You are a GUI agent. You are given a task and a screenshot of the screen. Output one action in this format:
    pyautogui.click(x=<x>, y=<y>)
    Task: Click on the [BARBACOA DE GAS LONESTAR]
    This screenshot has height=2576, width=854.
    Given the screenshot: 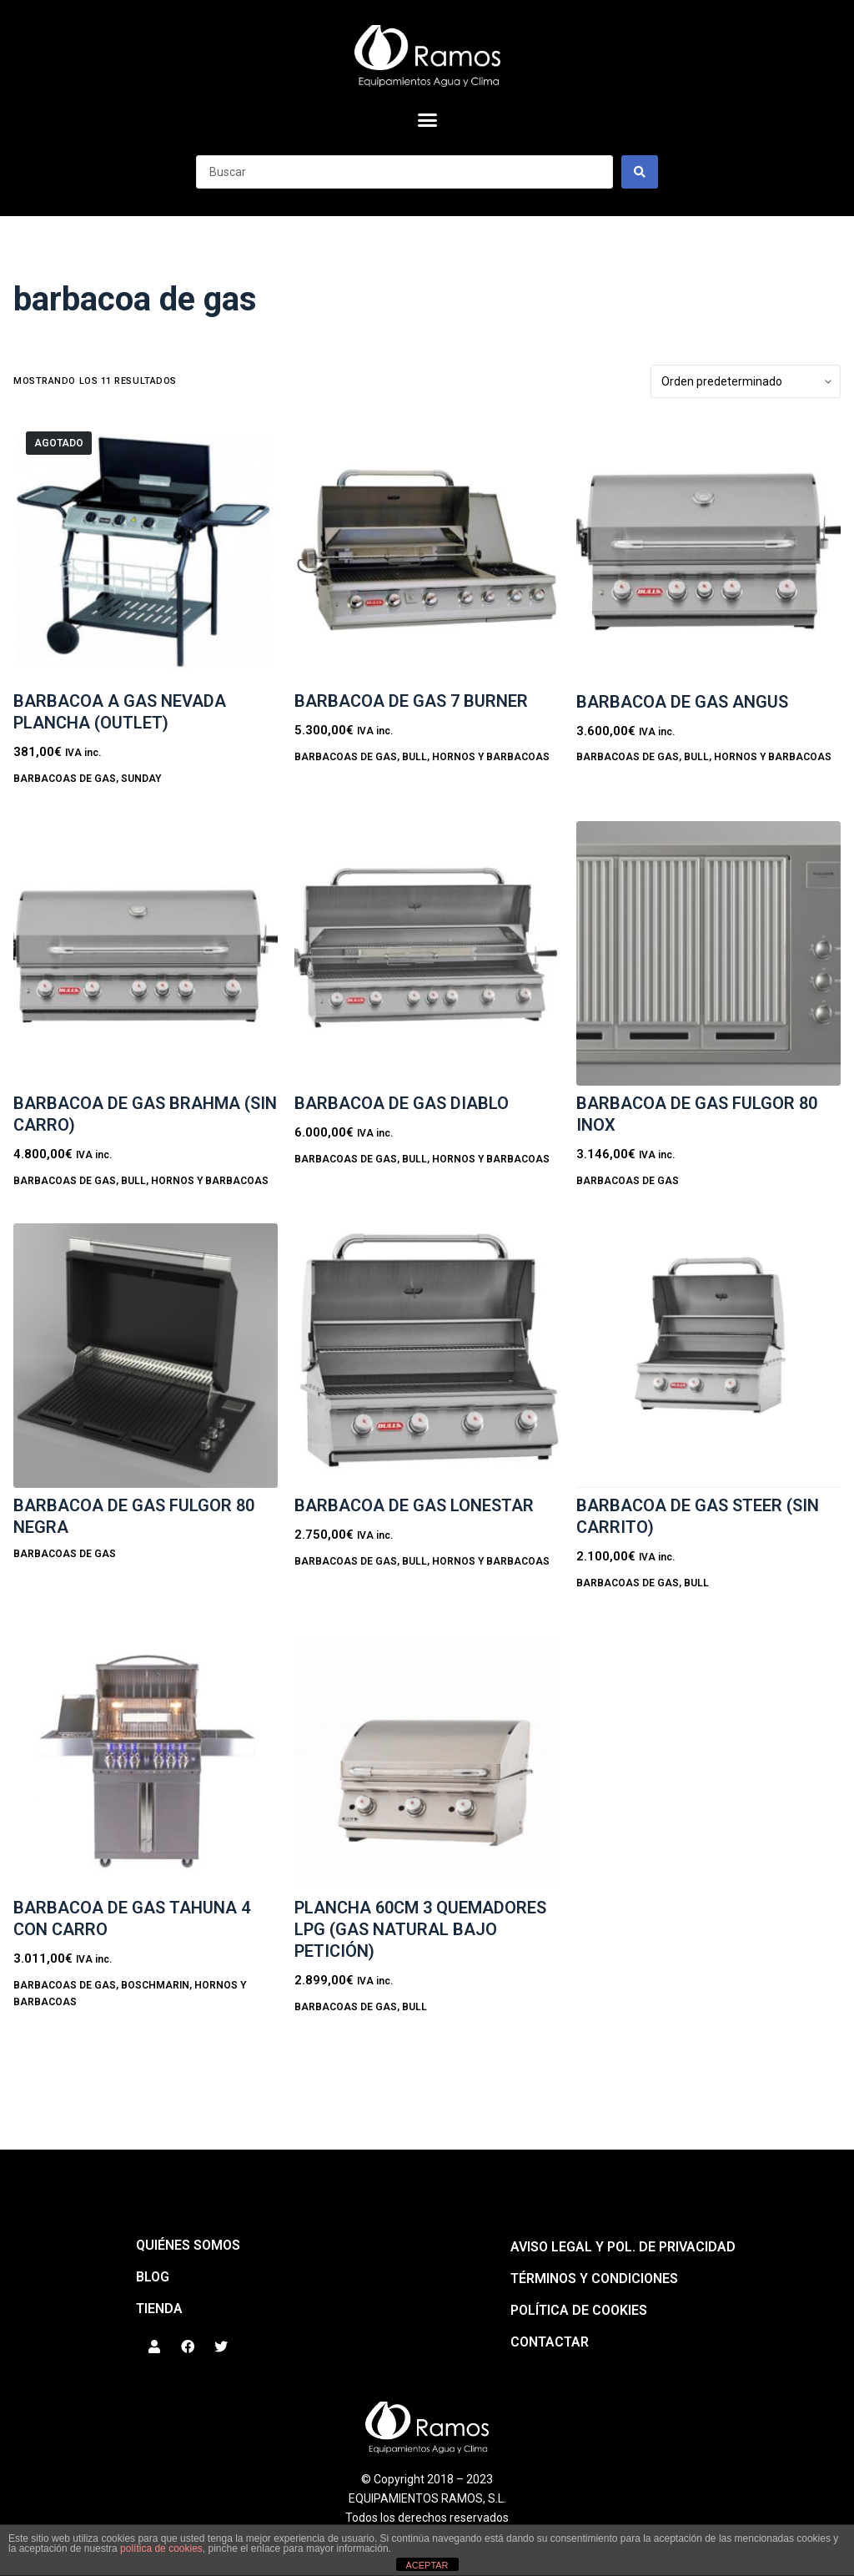 What is the action you would take?
    pyautogui.click(x=426, y=1355)
    